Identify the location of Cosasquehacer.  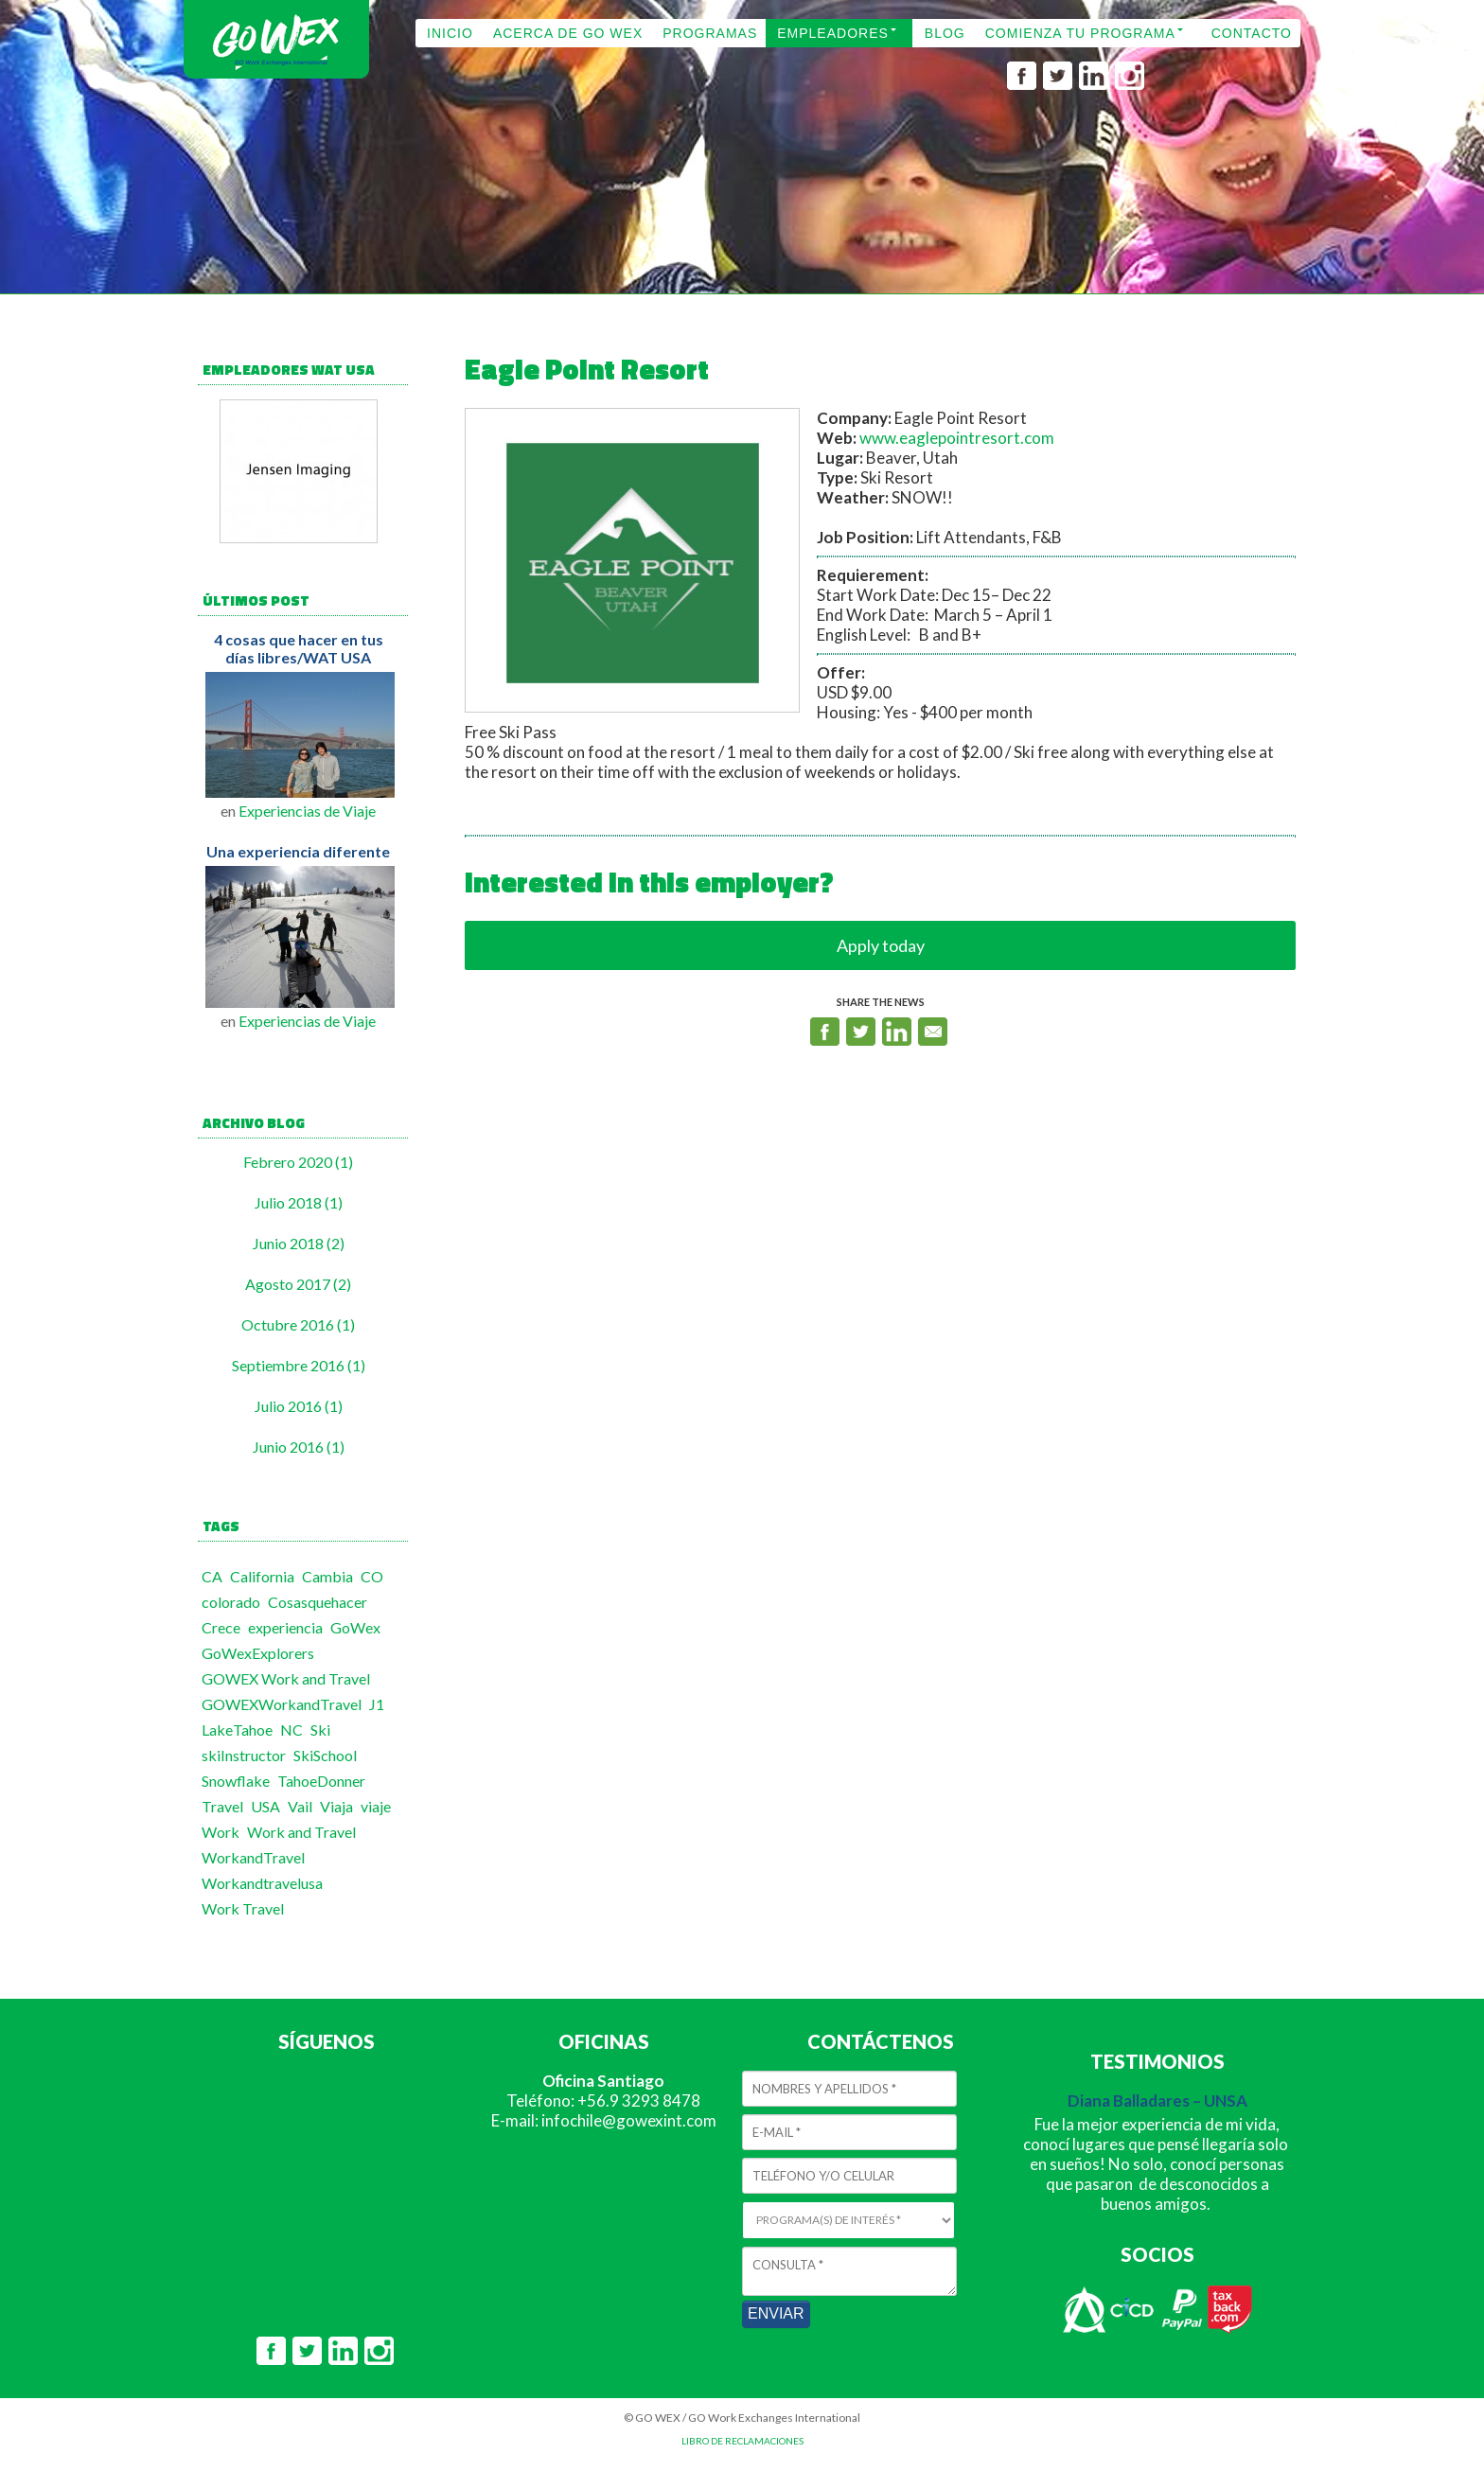
(317, 1602).